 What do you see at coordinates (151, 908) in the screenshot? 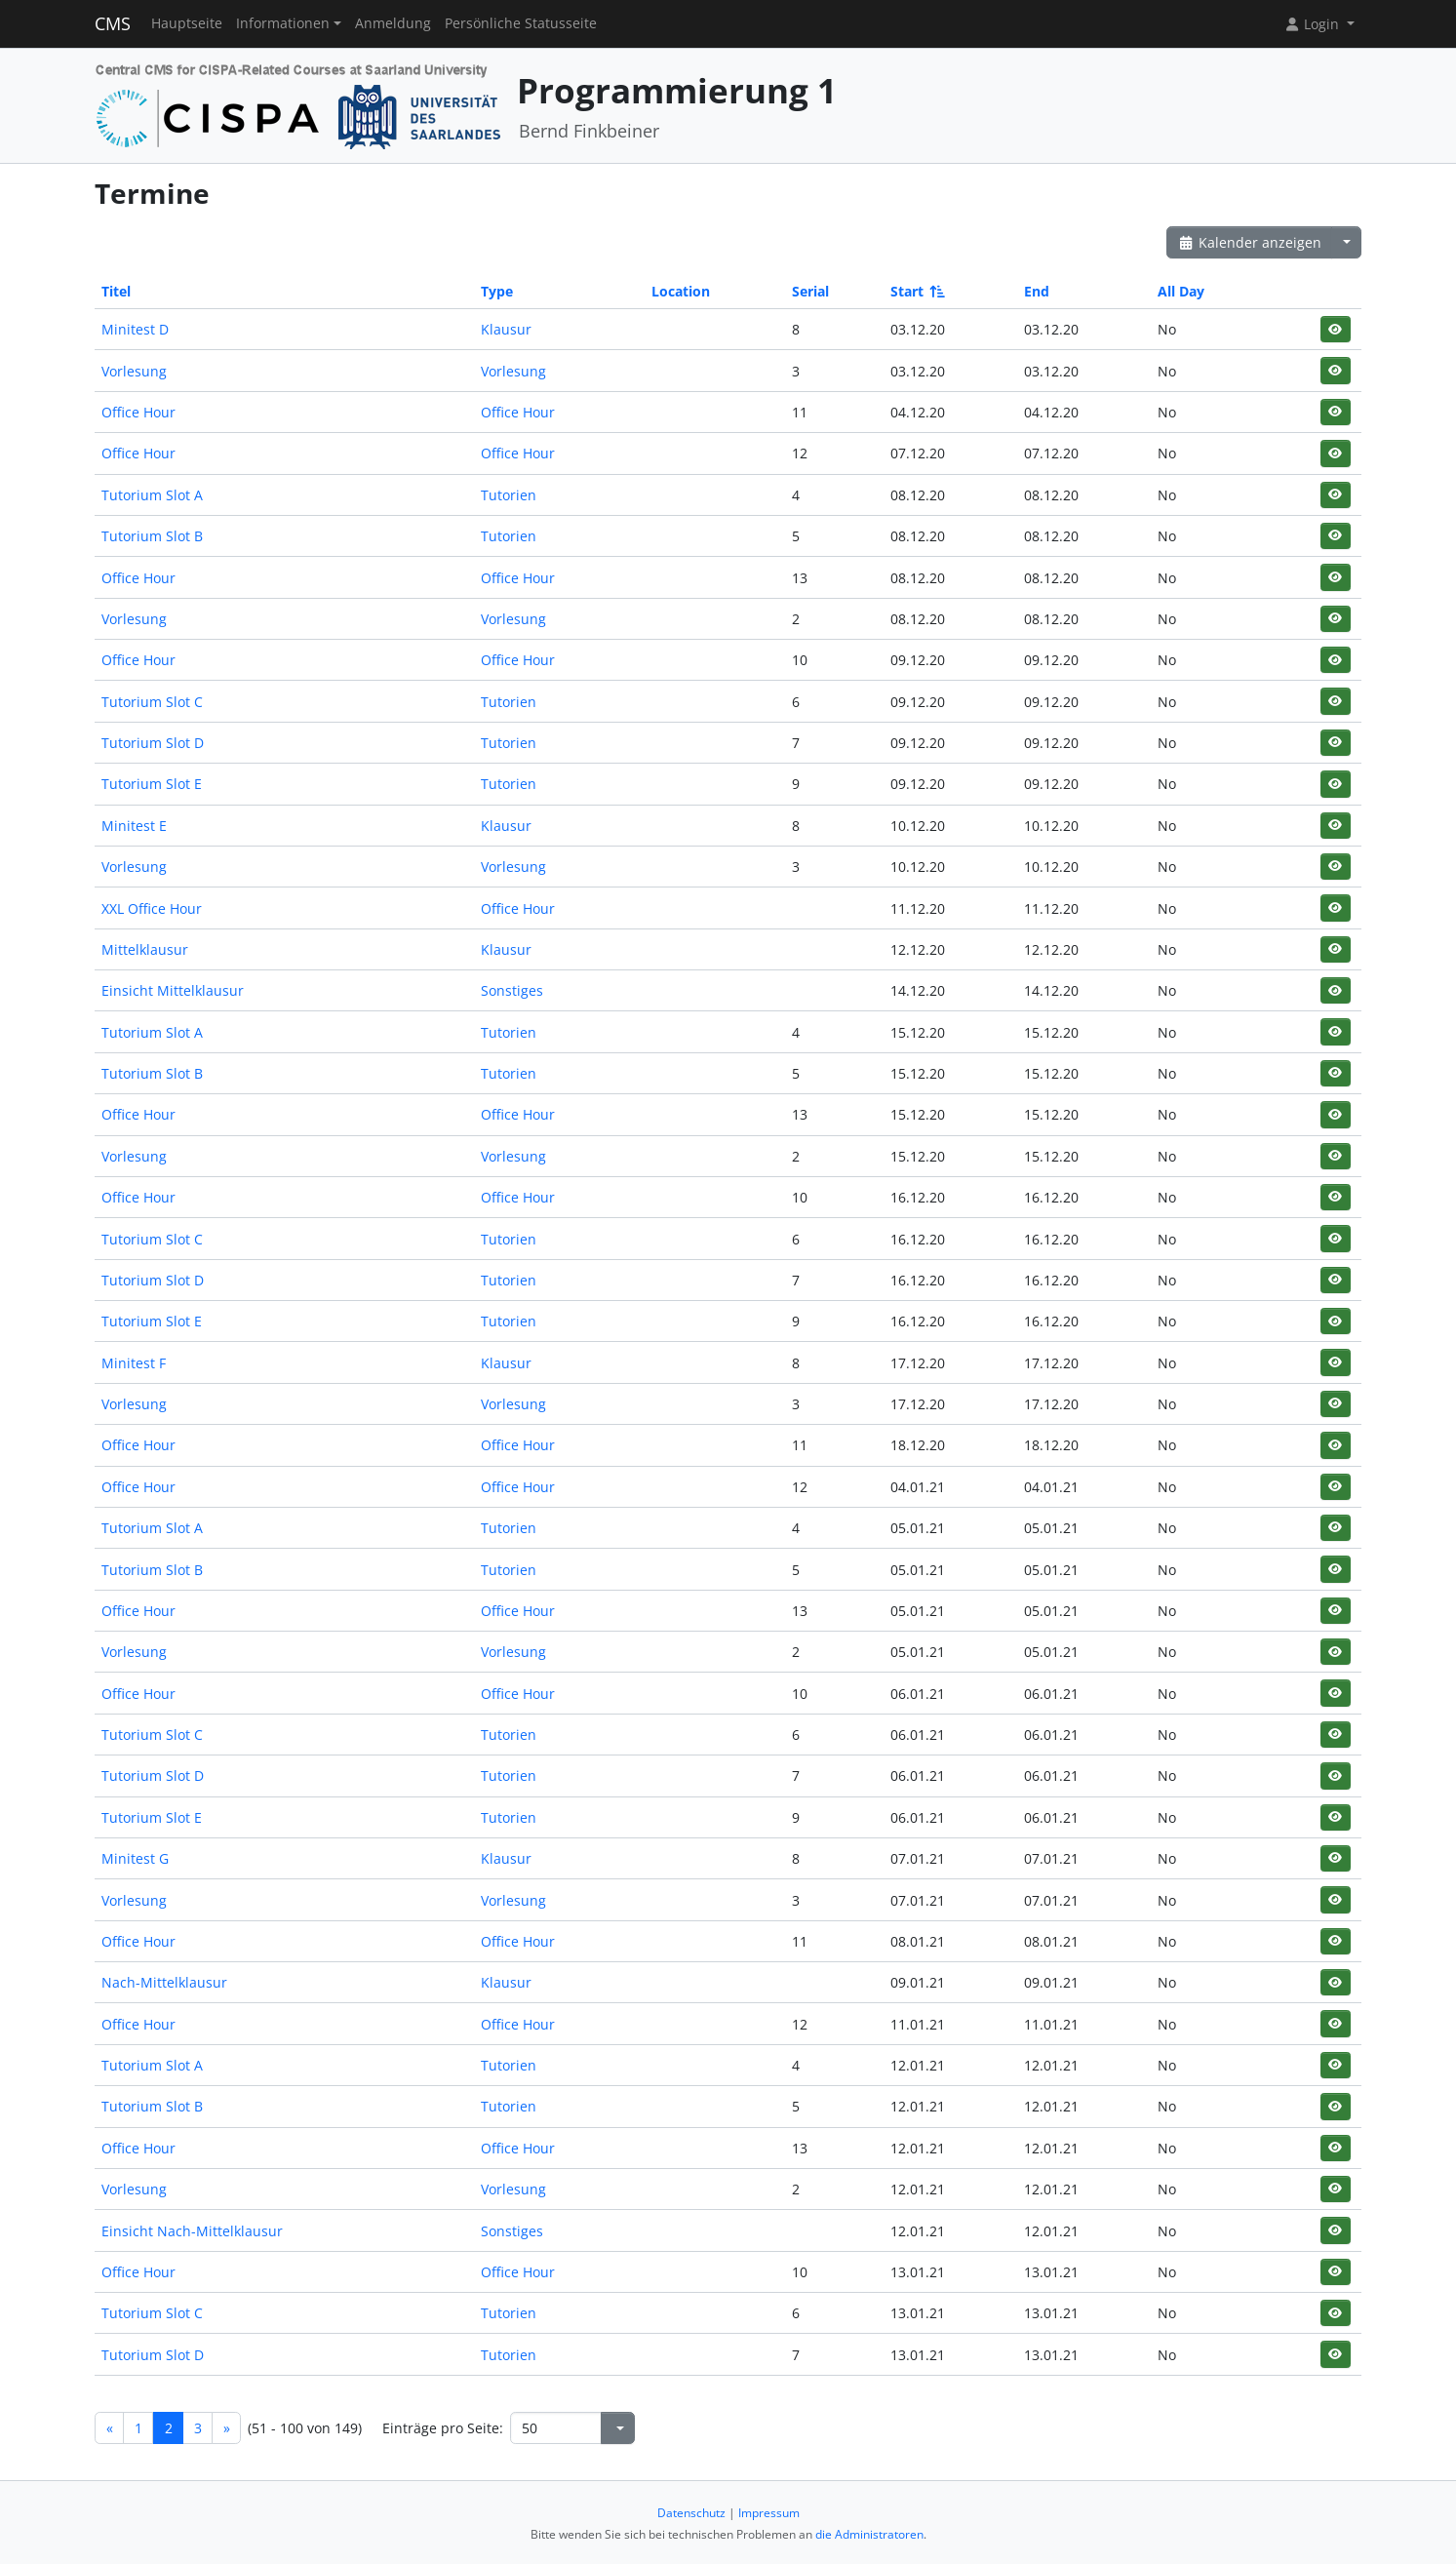
I see `XXL Office Hour` at bounding box center [151, 908].